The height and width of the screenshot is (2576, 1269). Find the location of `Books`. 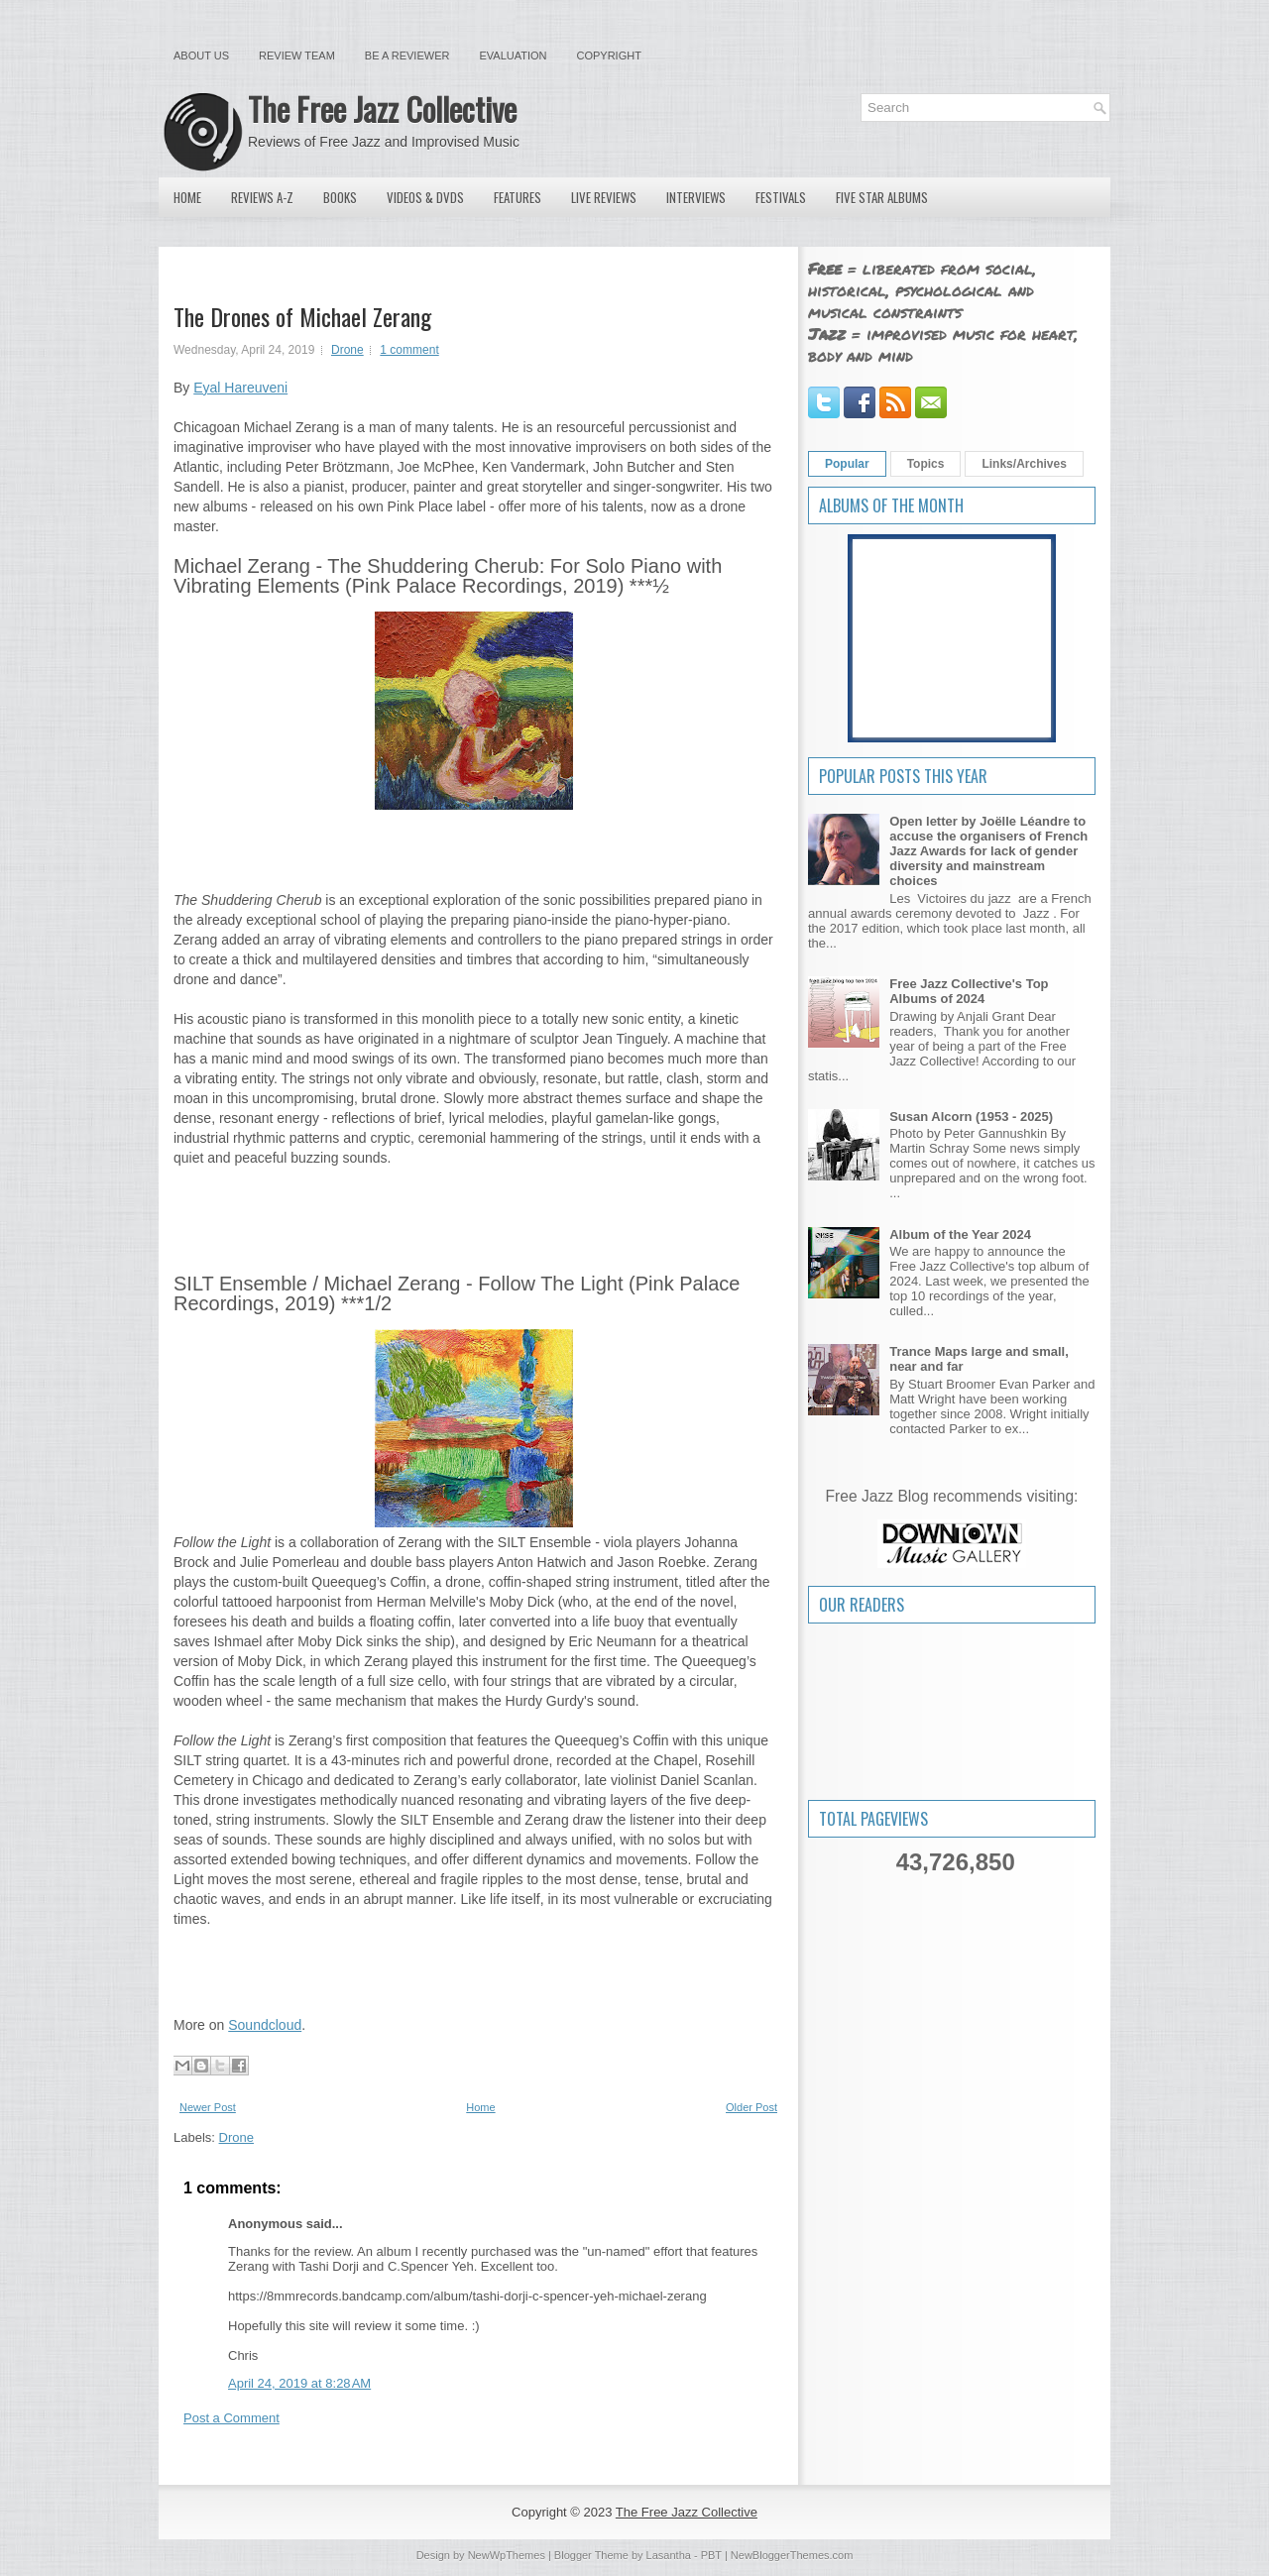

Books is located at coordinates (340, 197).